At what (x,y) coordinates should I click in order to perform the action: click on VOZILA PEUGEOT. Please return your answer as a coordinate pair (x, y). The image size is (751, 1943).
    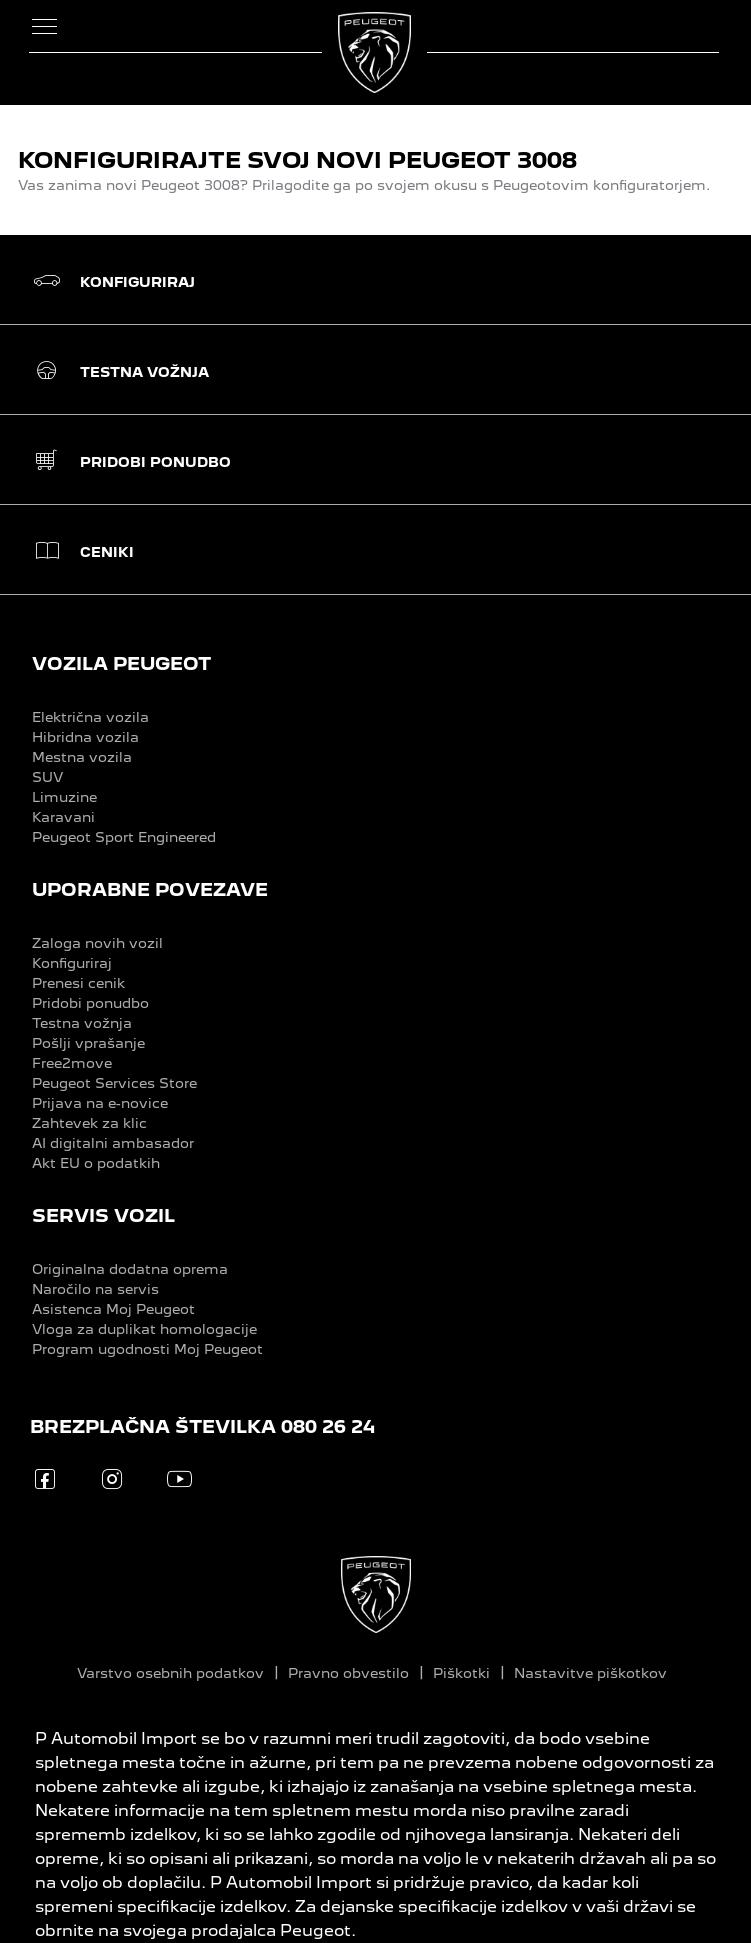
    Looking at the image, I should click on (121, 663).